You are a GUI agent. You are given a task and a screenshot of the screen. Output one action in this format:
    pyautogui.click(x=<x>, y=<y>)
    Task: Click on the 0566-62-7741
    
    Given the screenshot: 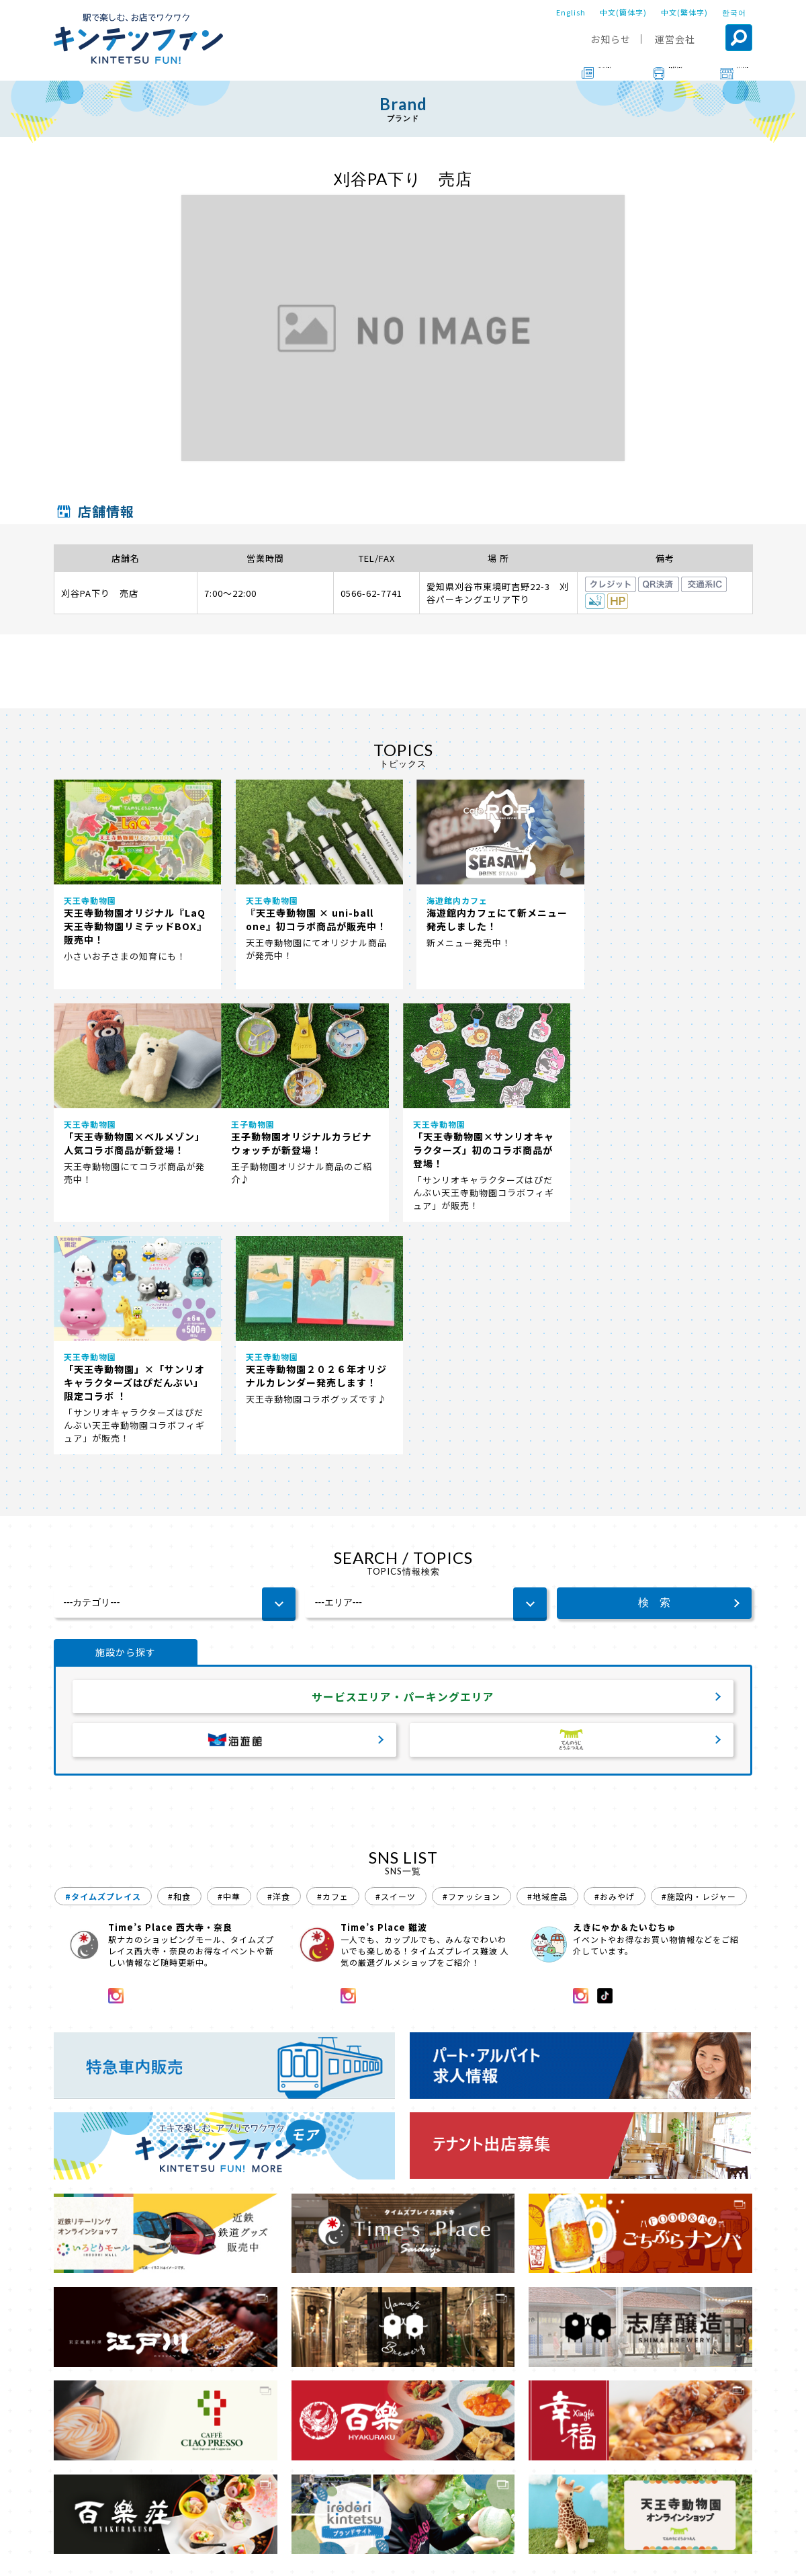 What is the action you would take?
    pyautogui.click(x=371, y=593)
    